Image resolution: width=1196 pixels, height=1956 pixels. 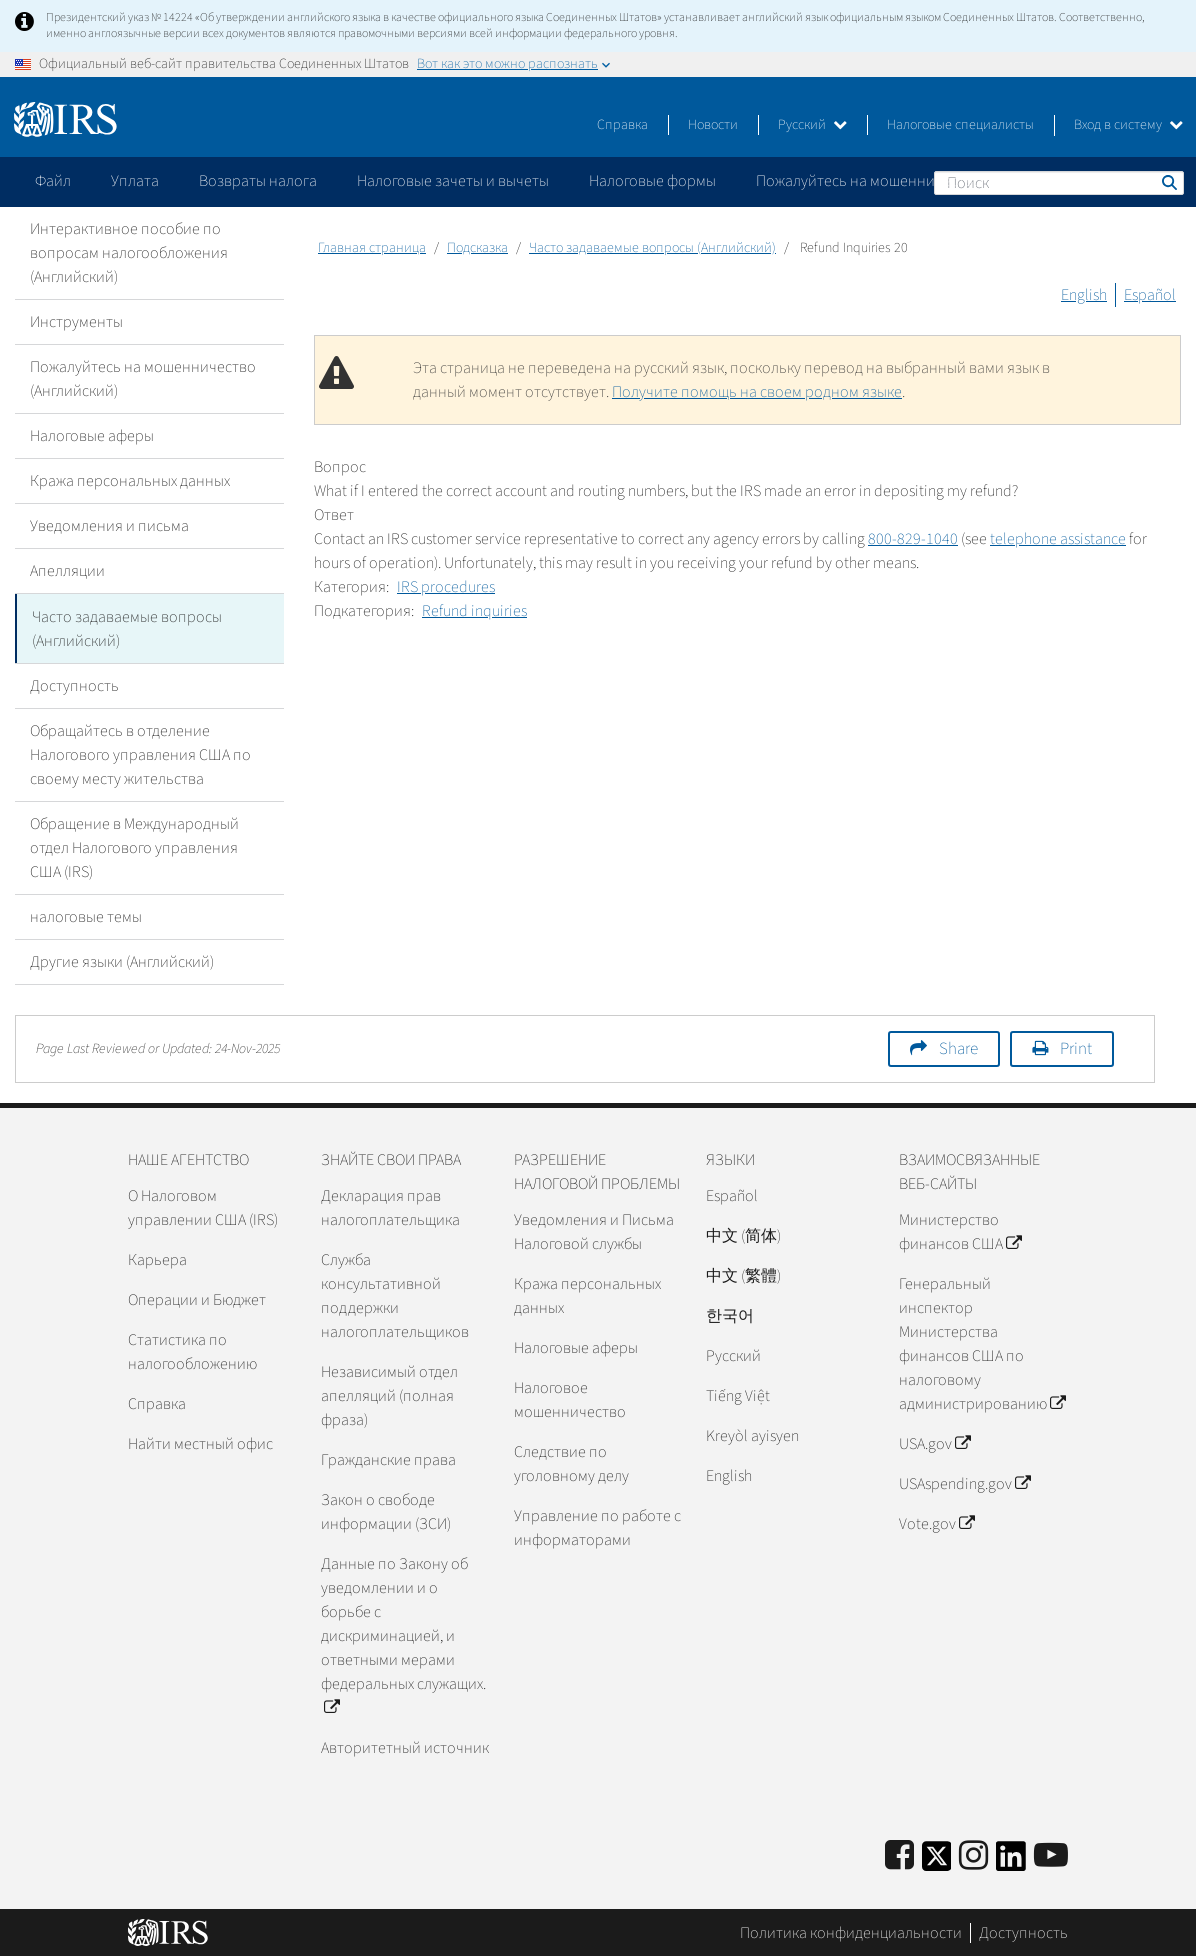 I want to click on Уведомления и Письма Налоговой службы, so click(x=594, y=1231).